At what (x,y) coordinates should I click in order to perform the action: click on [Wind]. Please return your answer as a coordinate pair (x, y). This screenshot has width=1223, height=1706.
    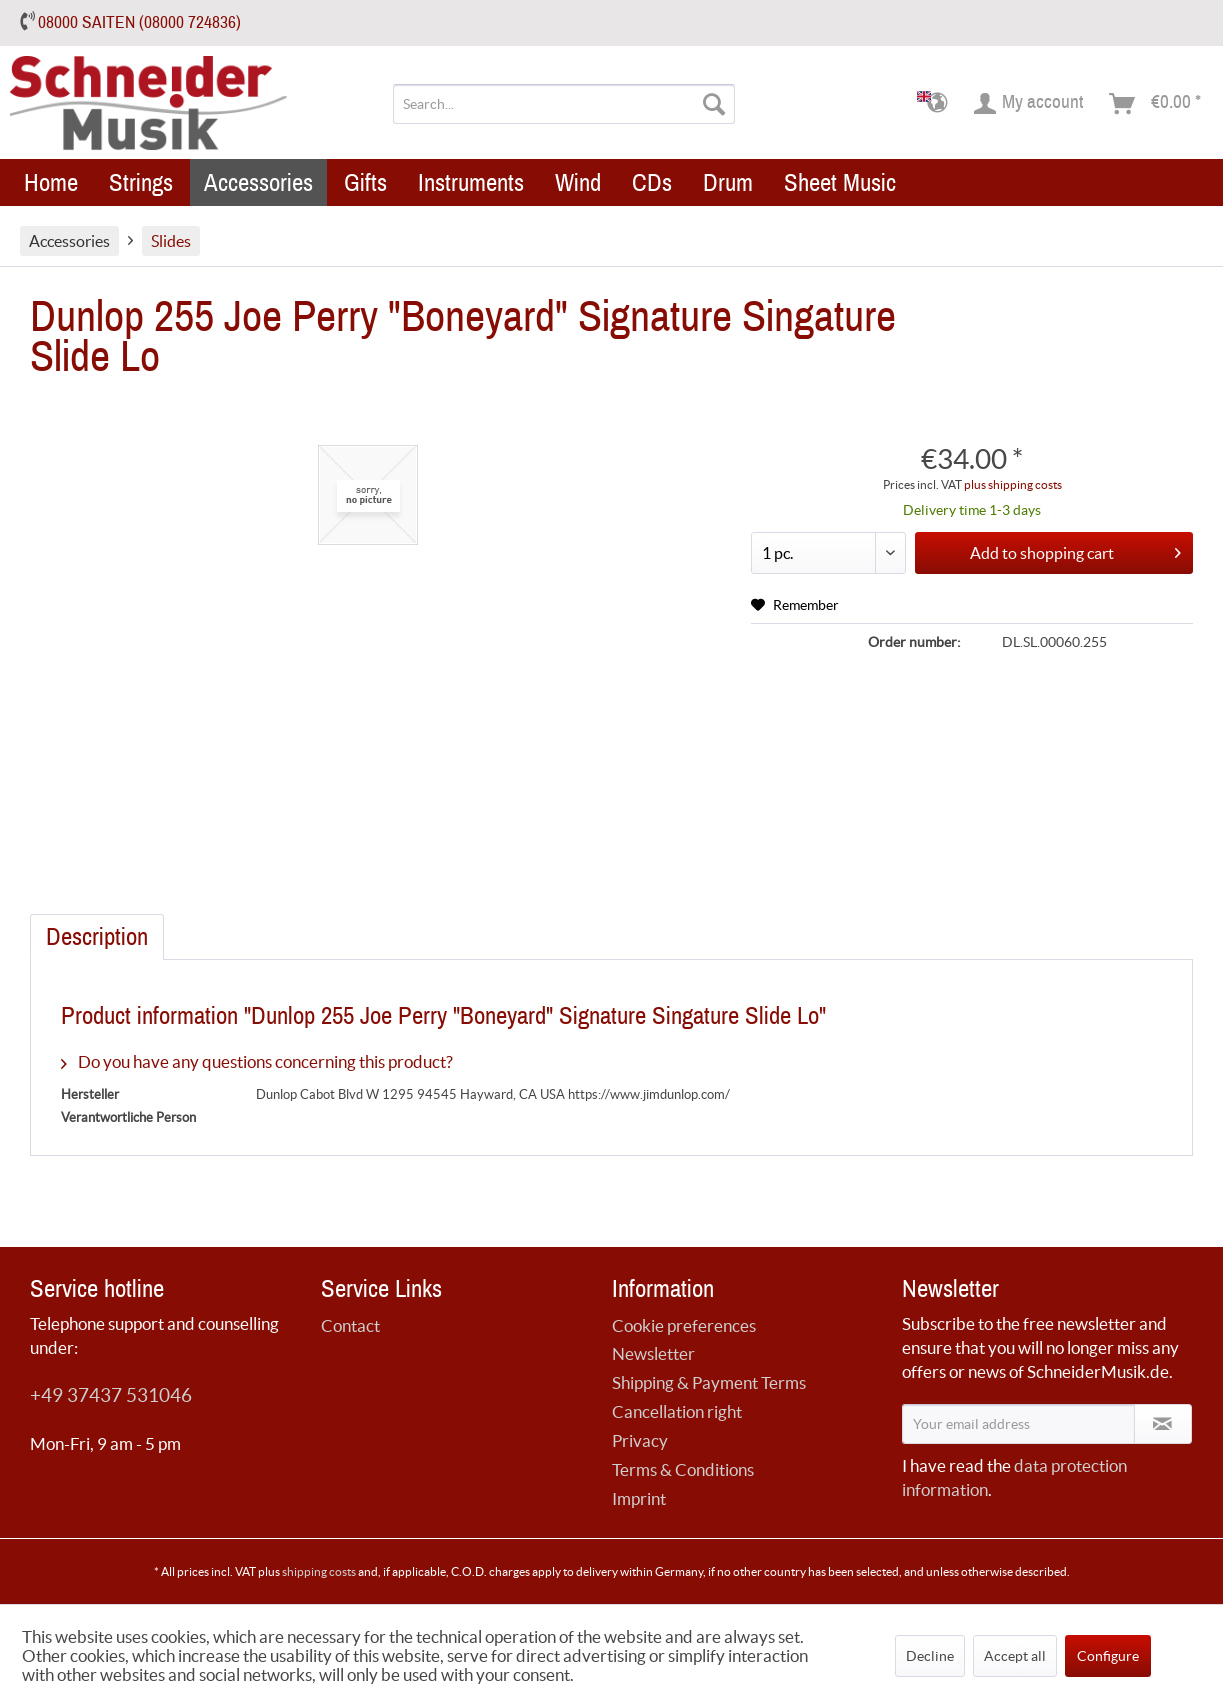
    Looking at the image, I should click on (578, 182).